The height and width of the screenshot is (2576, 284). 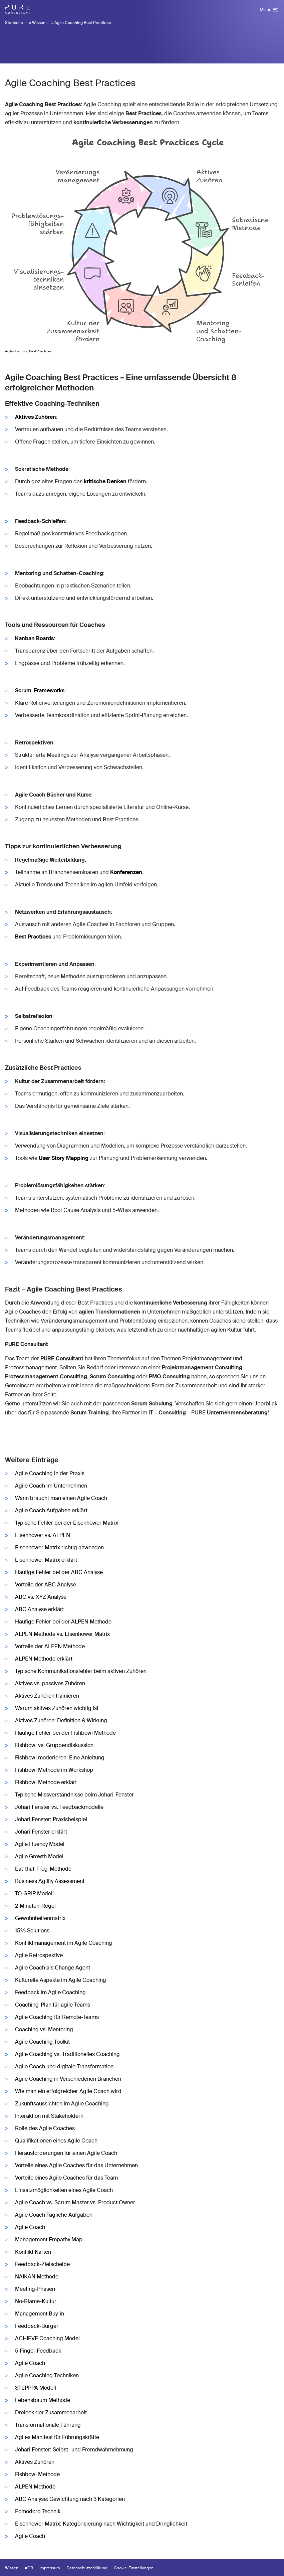 I want to click on Häufige Fehler bei der ALPEN Methode, so click(x=63, y=1621).